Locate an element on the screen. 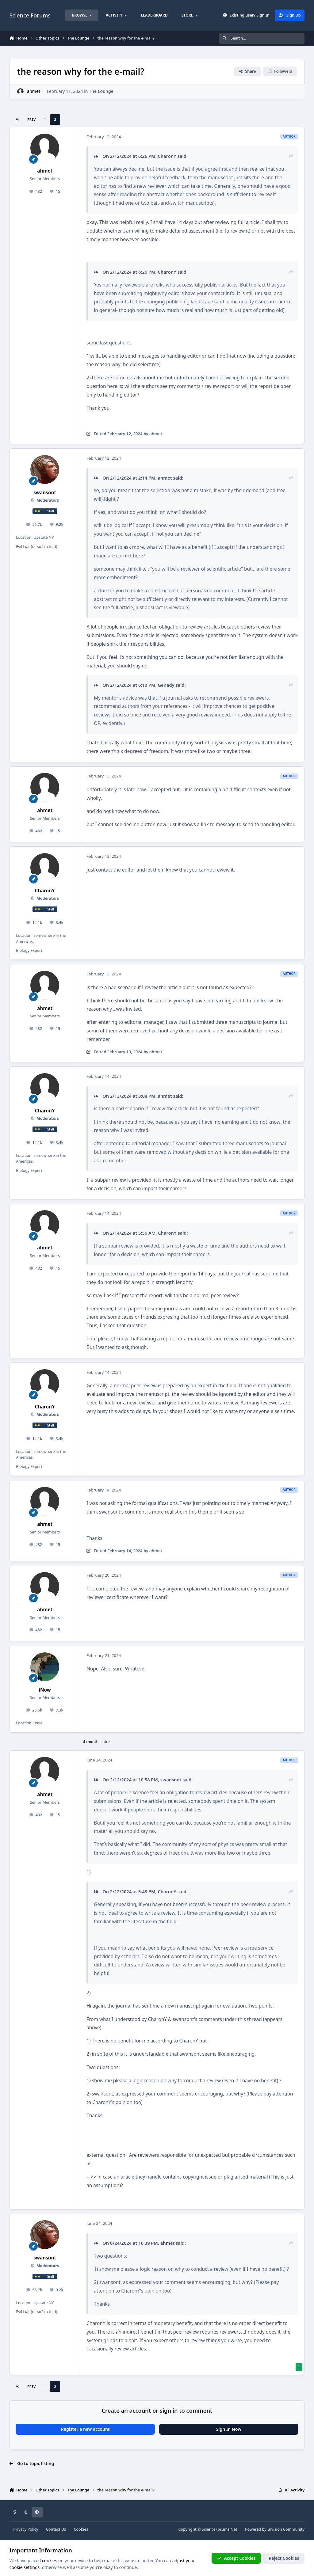  ahmet is located at coordinates (33, 91).